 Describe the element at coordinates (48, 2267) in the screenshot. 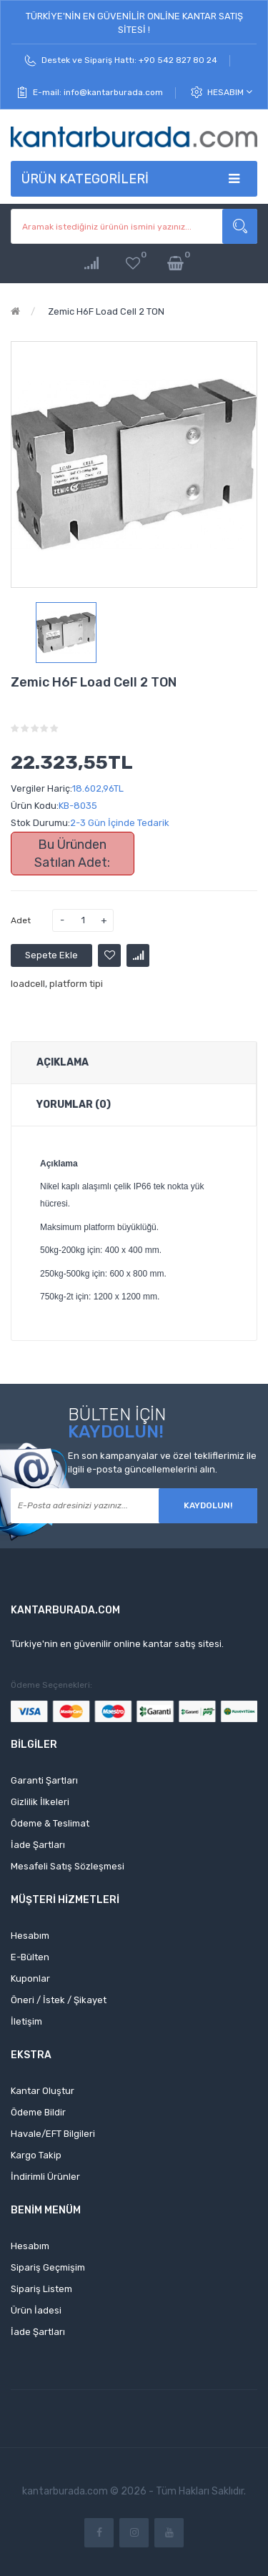

I see `Sipariş Geçmişim` at that location.